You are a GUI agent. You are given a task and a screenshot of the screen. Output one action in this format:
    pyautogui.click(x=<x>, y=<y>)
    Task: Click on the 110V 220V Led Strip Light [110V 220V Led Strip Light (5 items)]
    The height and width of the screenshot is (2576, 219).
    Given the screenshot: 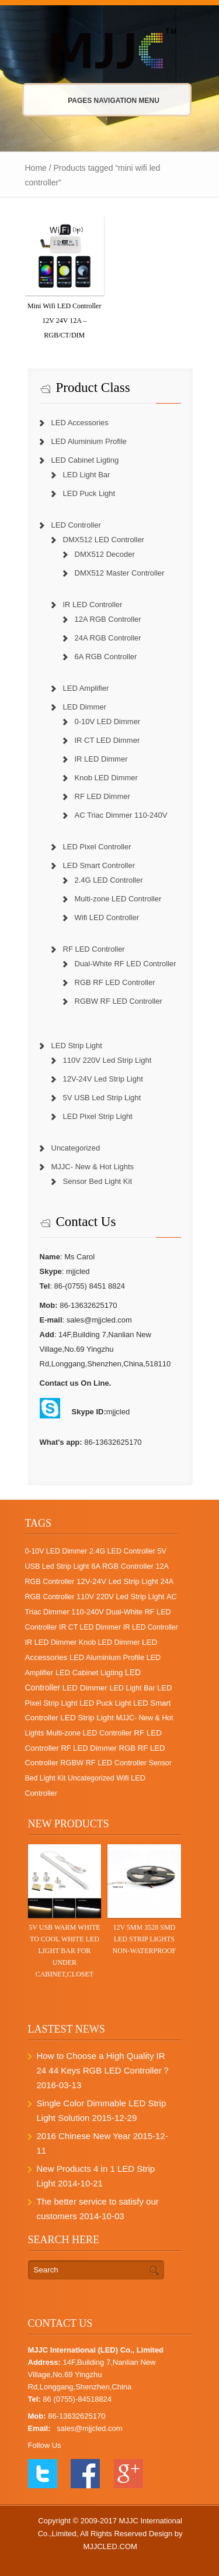 What is the action you would take?
    pyautogui.click(x=120, y=1596)
    